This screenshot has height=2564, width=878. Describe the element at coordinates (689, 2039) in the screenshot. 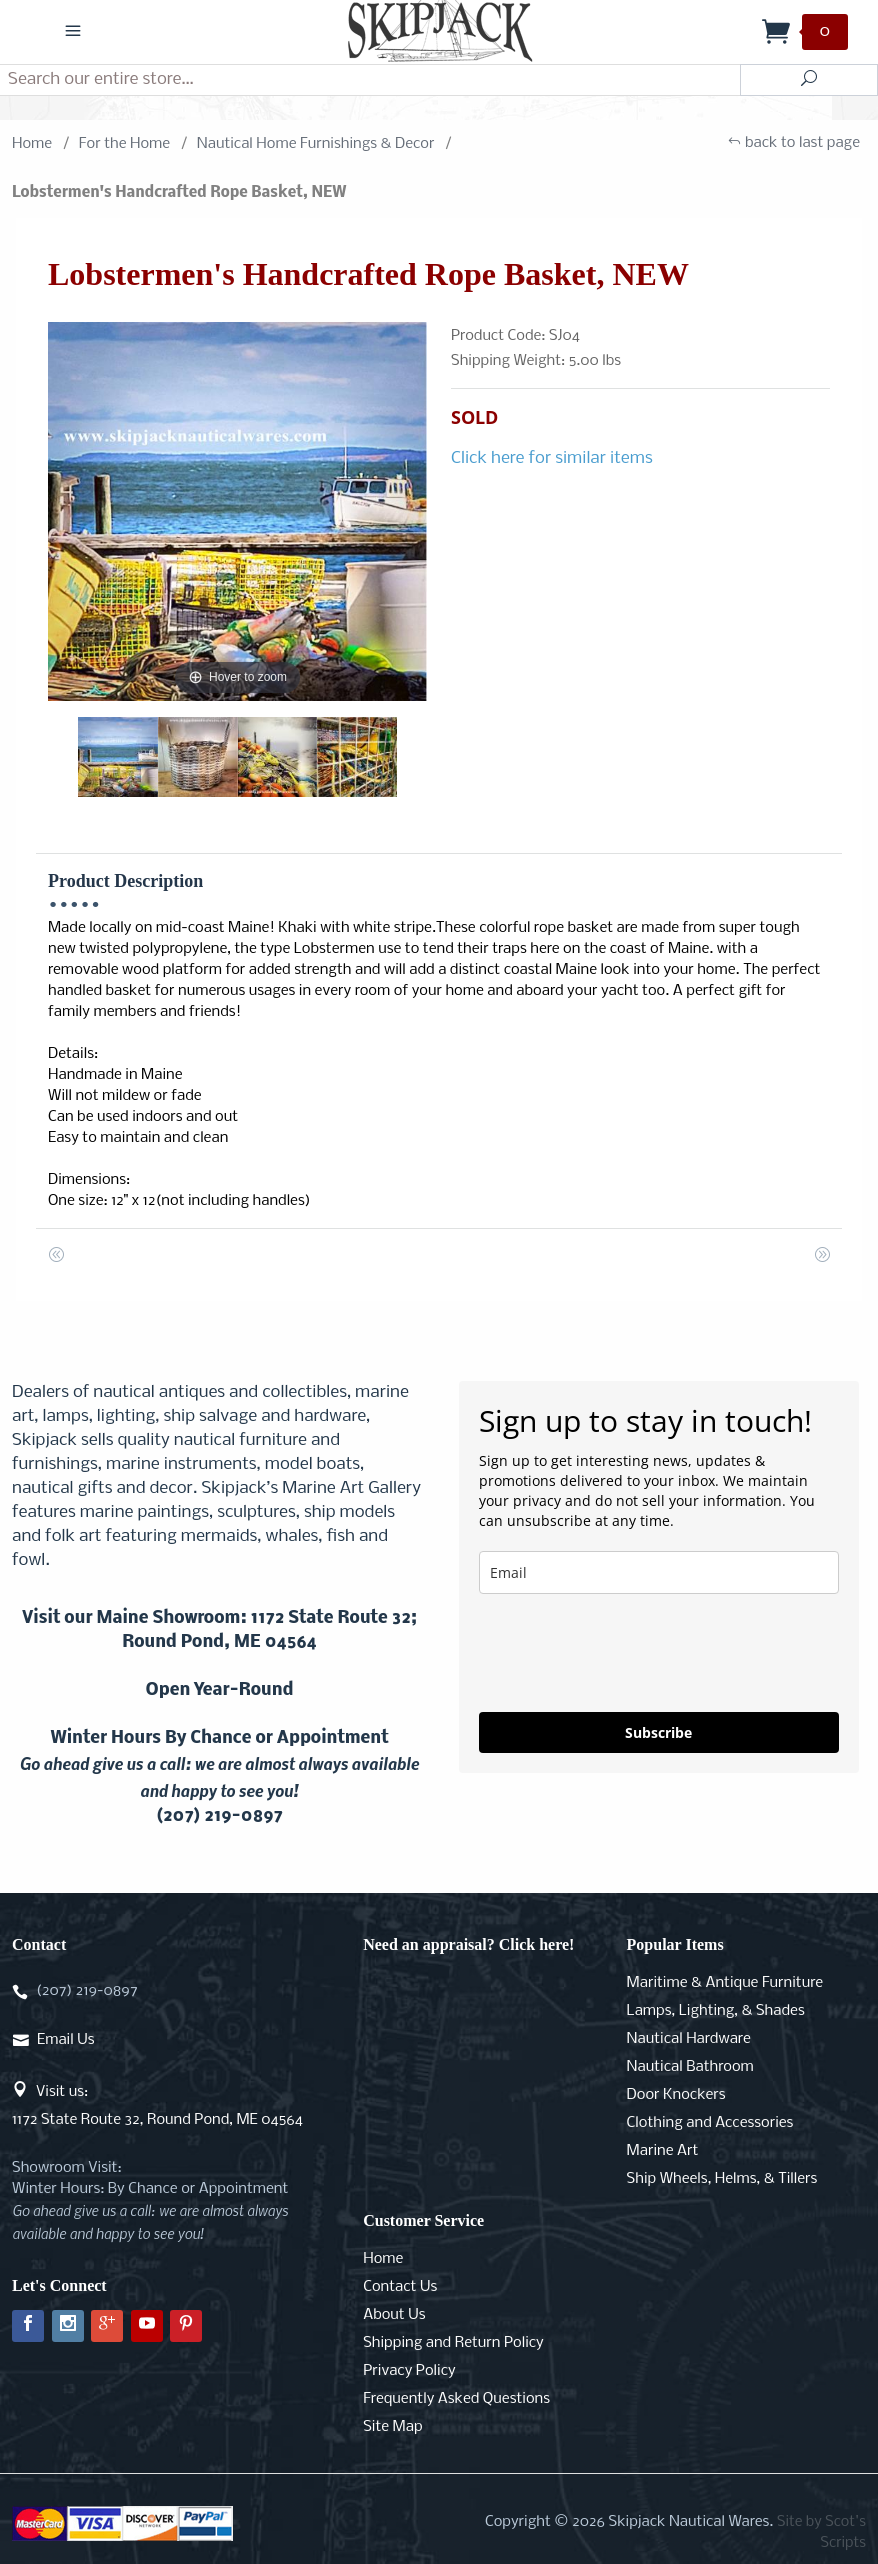

I see `Nautical Hardware` at that location.